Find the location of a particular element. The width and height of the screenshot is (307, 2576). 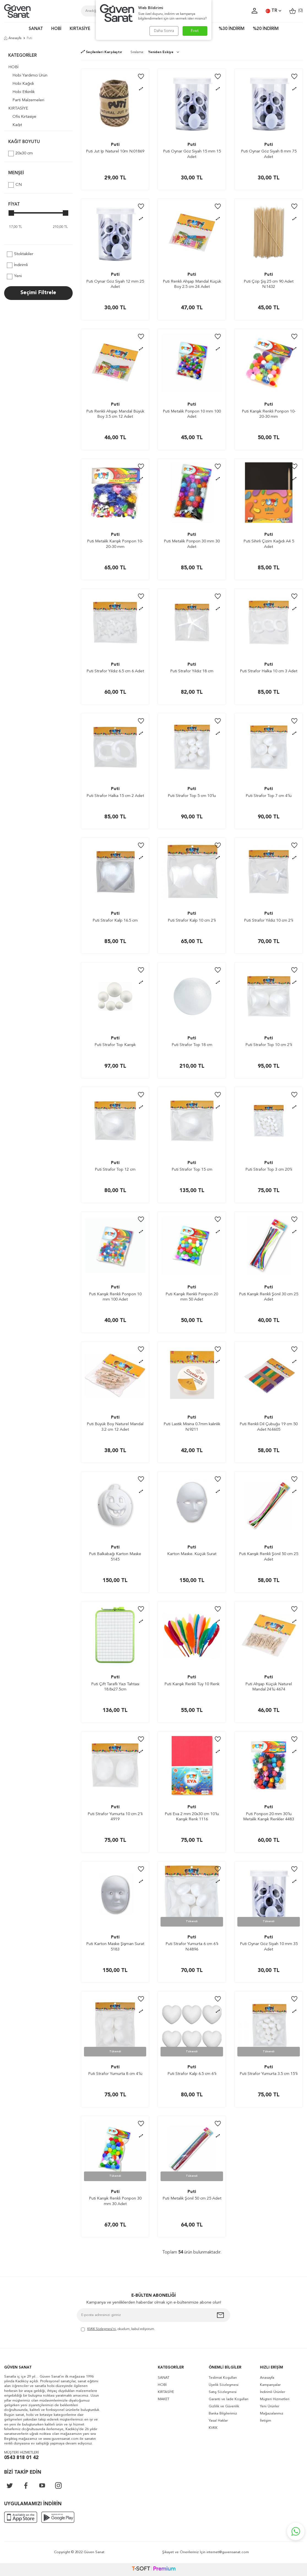

Puti Strafor Top Karışık is located at coordinates (115, 1045).